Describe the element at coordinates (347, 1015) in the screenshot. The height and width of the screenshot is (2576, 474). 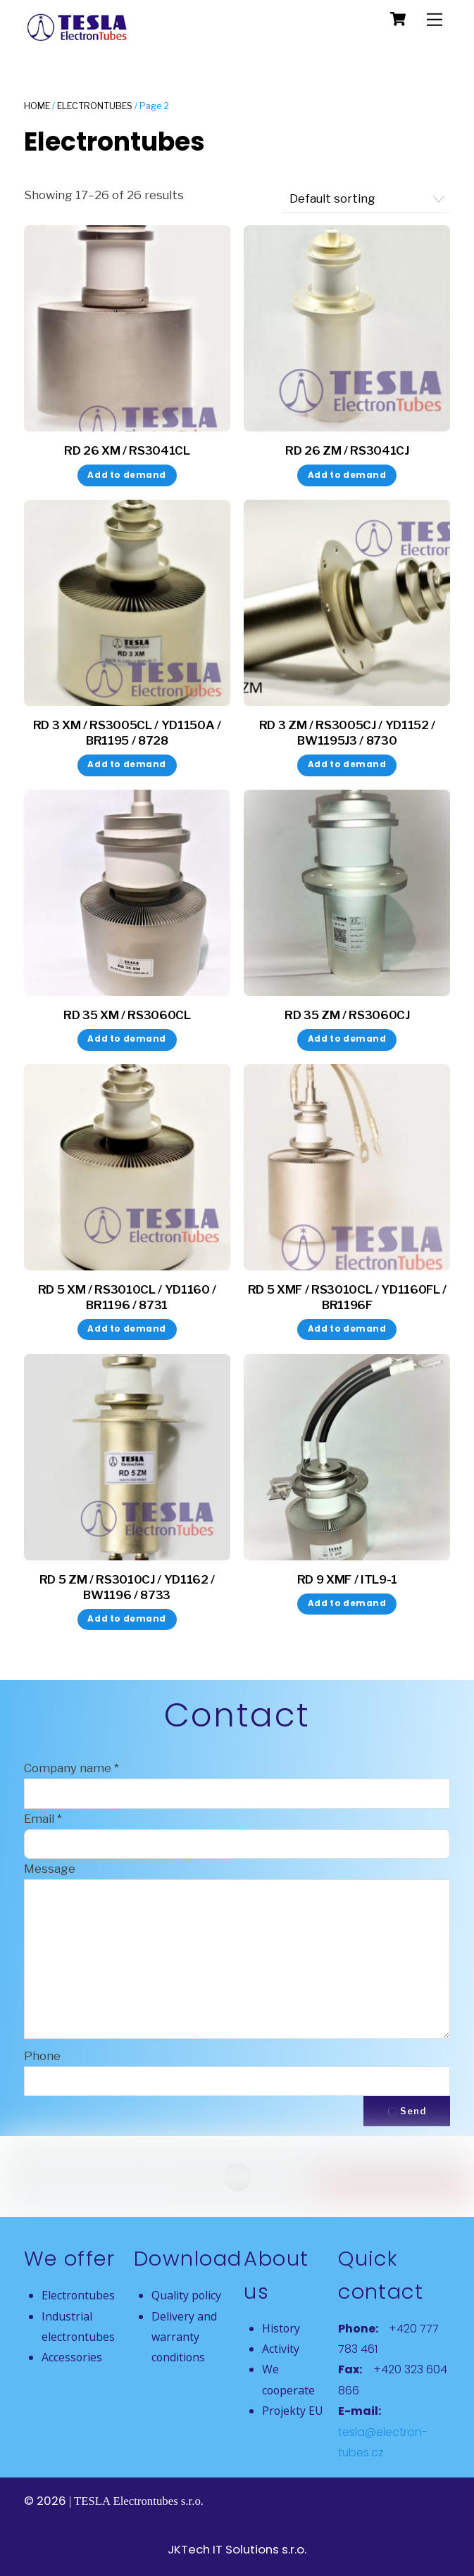
I see `RD 35 ZM / RS3060CJ` at that location.